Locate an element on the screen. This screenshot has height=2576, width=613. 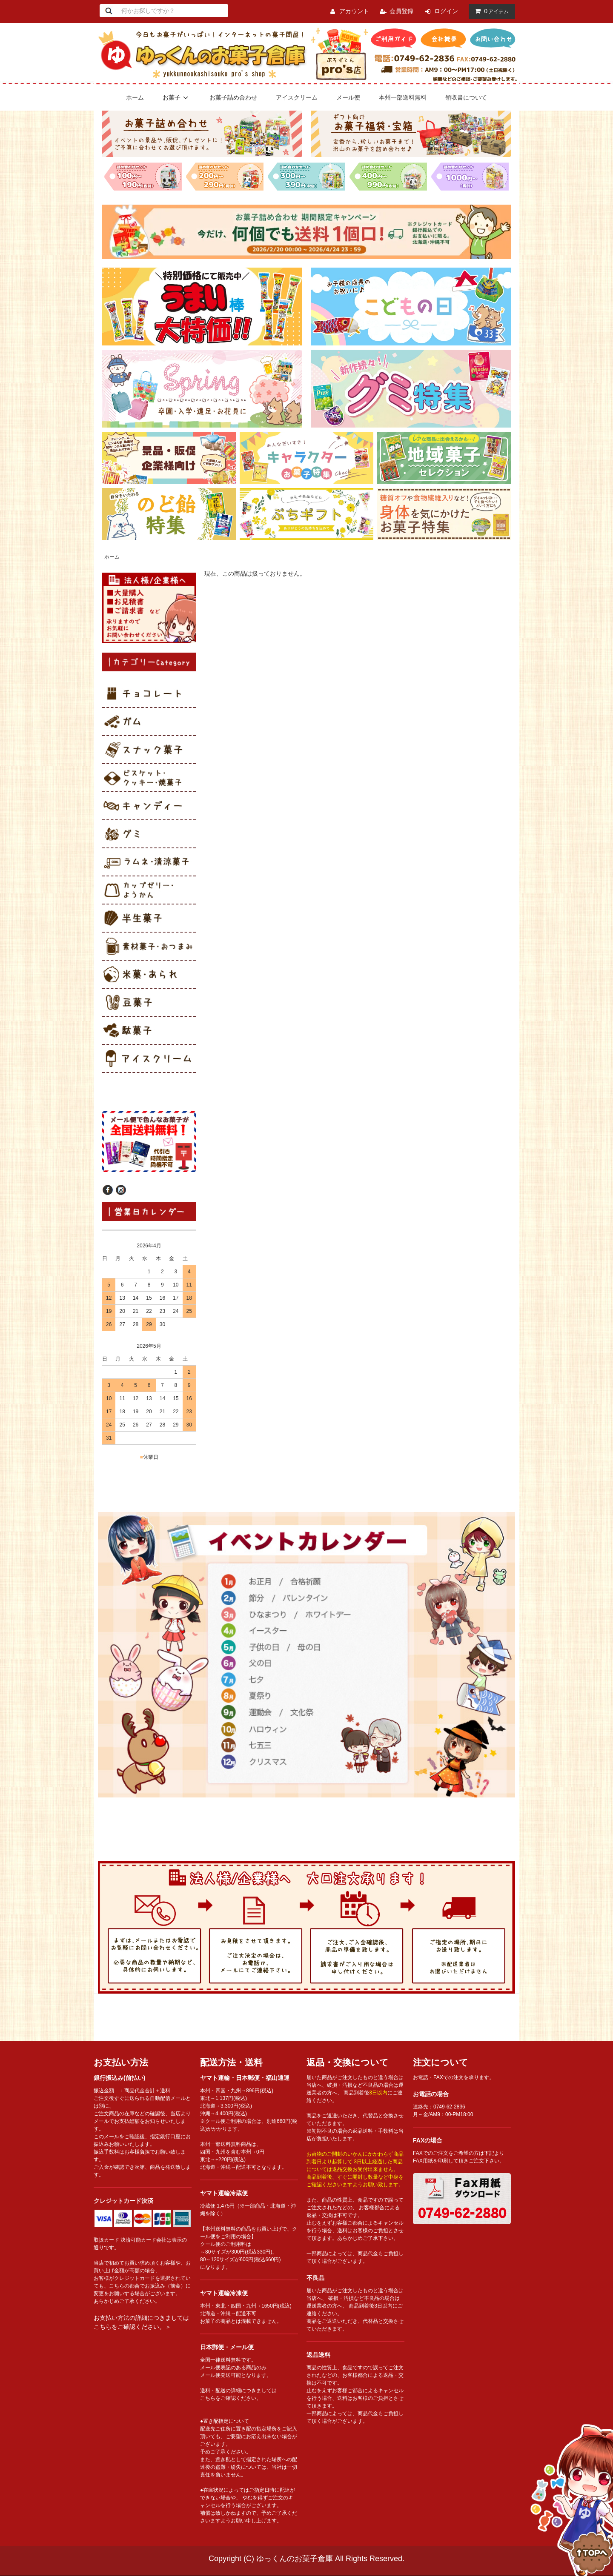
こちらをご確認ください。 is located at coordinates (230, 2398).